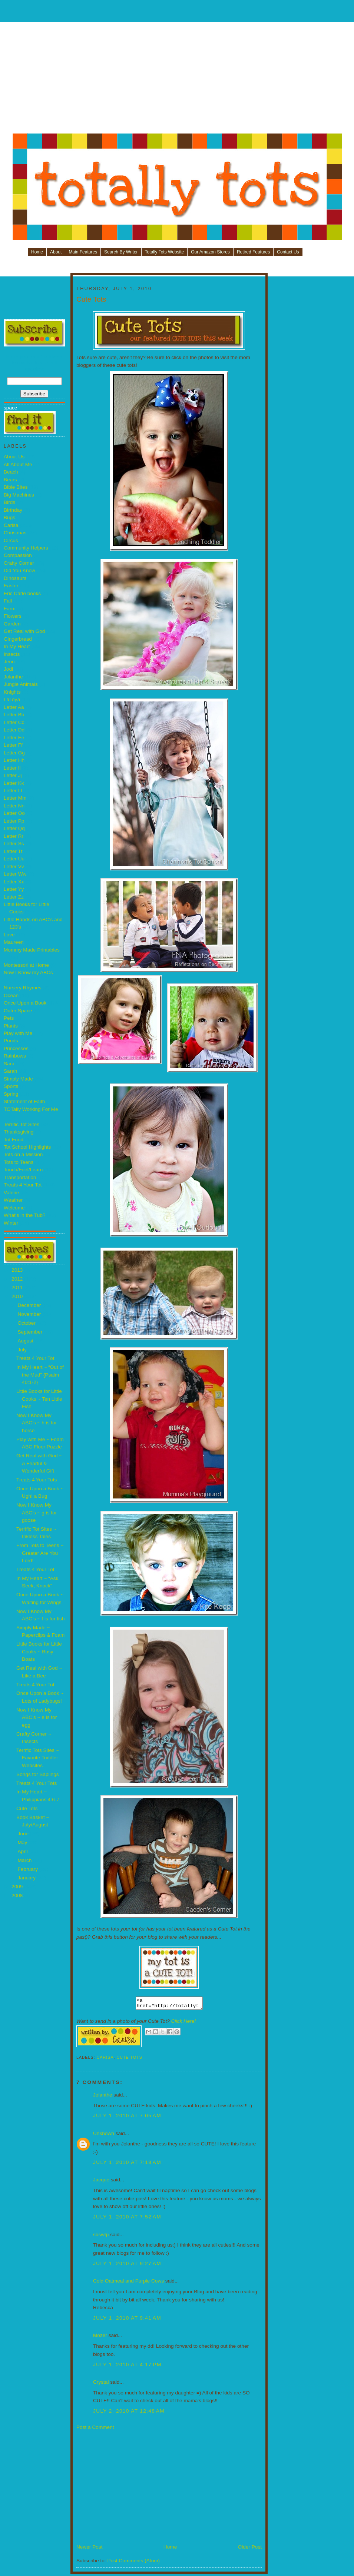  What do you see at coordinates (13, 745) in the screenshot?
I see `Letter Ff` at bounding box center [13, 745].